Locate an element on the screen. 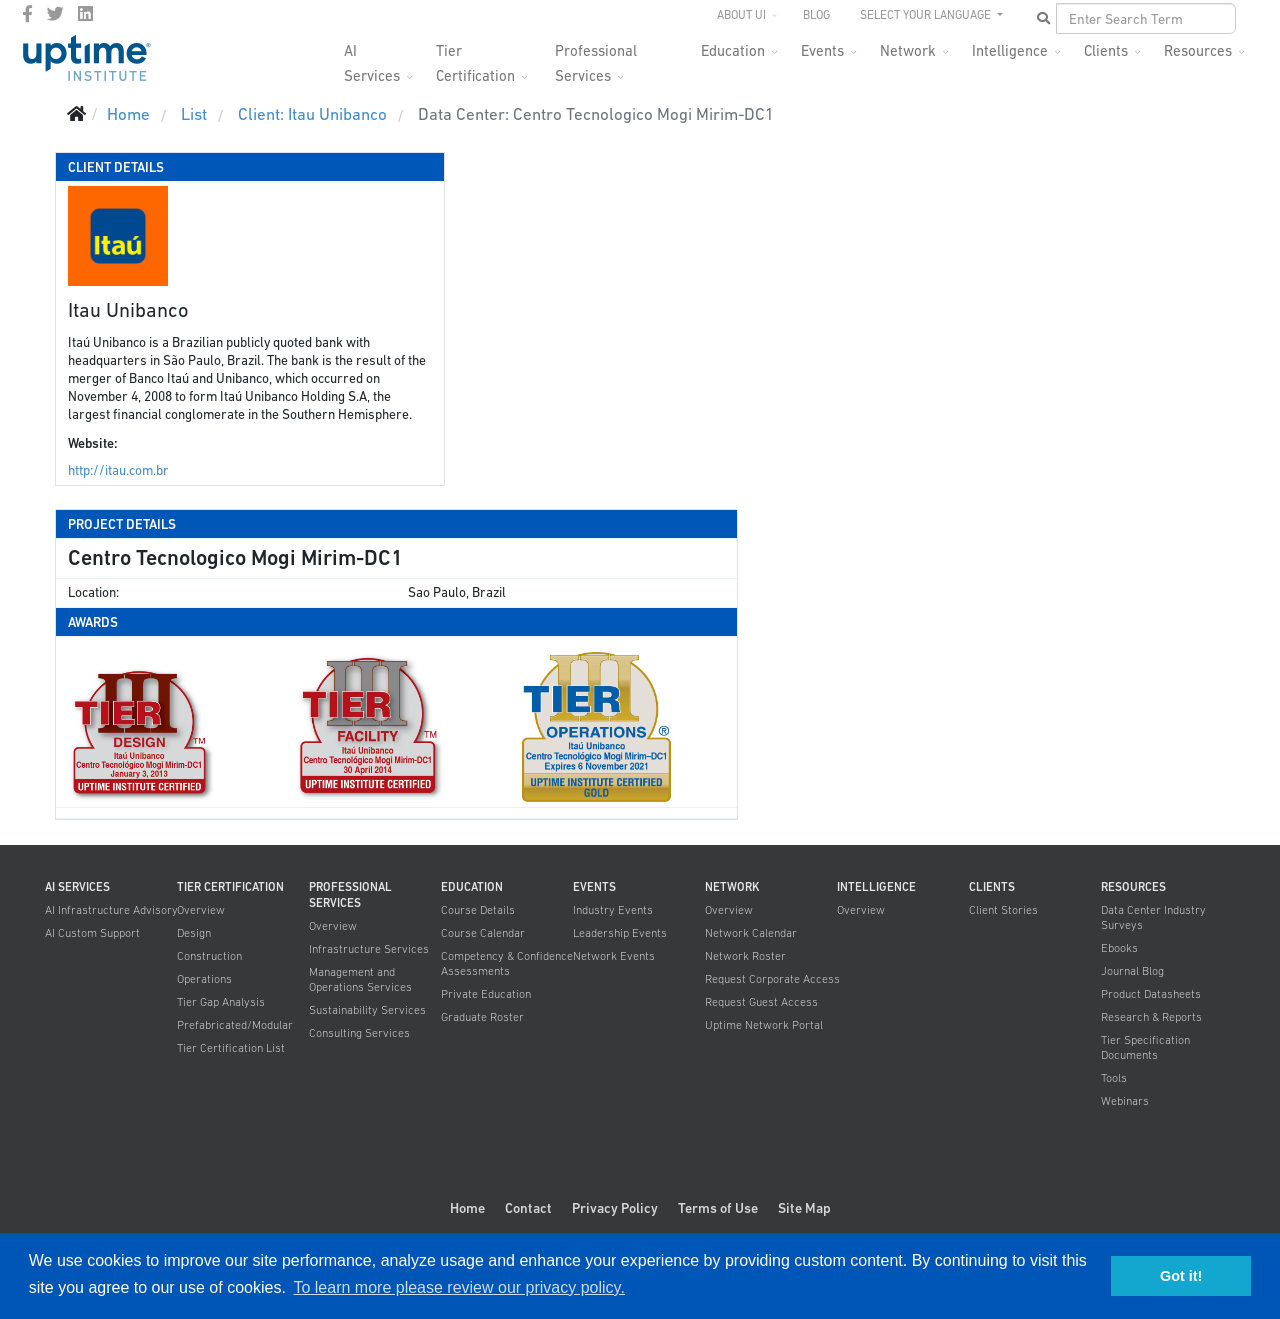 The image size is (1280, 1319). Course Calendar is located at coordinates (483, 933).